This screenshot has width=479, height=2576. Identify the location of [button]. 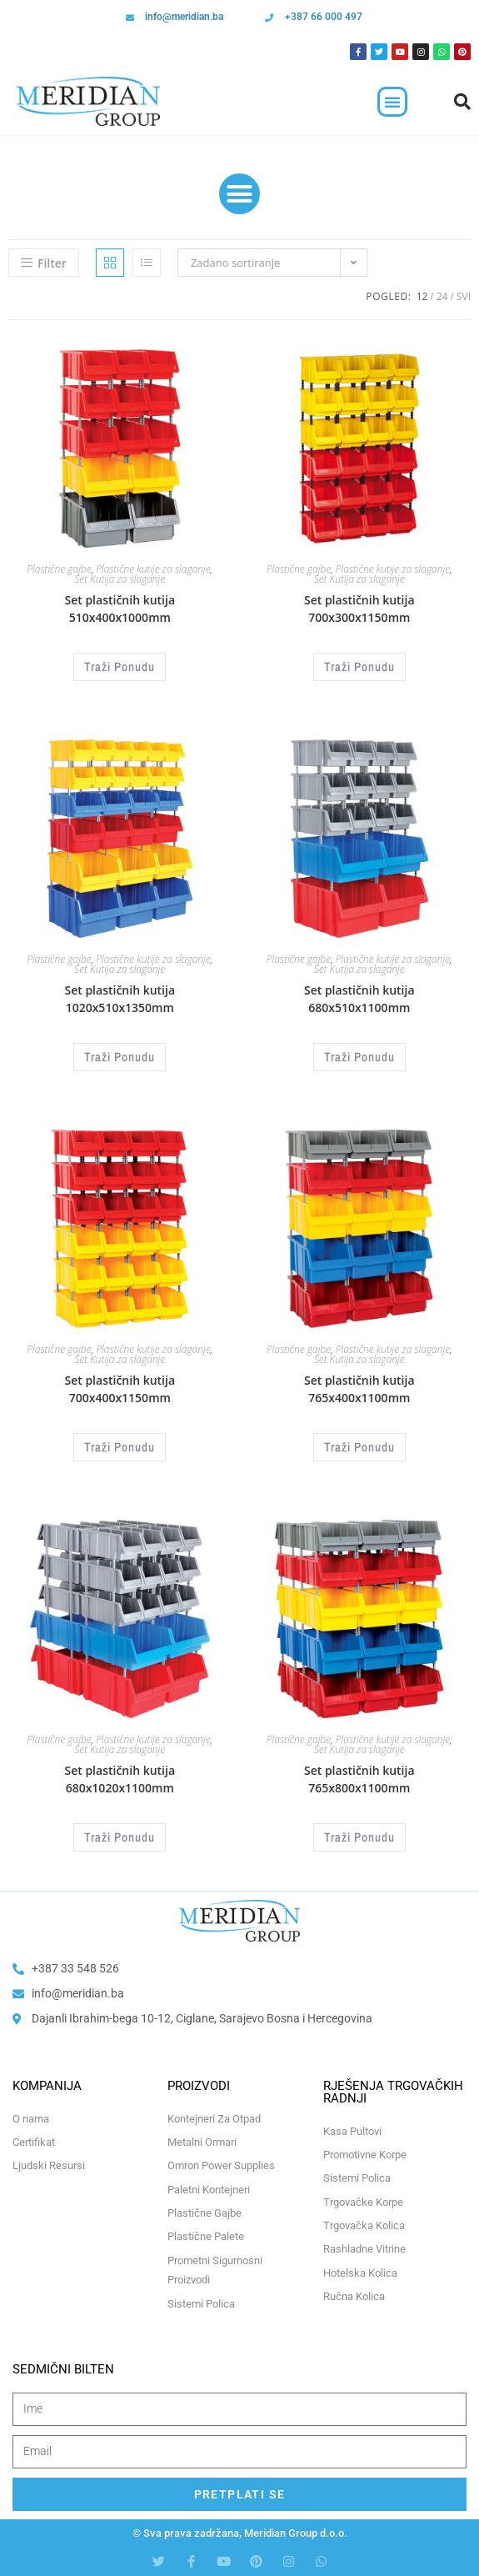
(392, 102).